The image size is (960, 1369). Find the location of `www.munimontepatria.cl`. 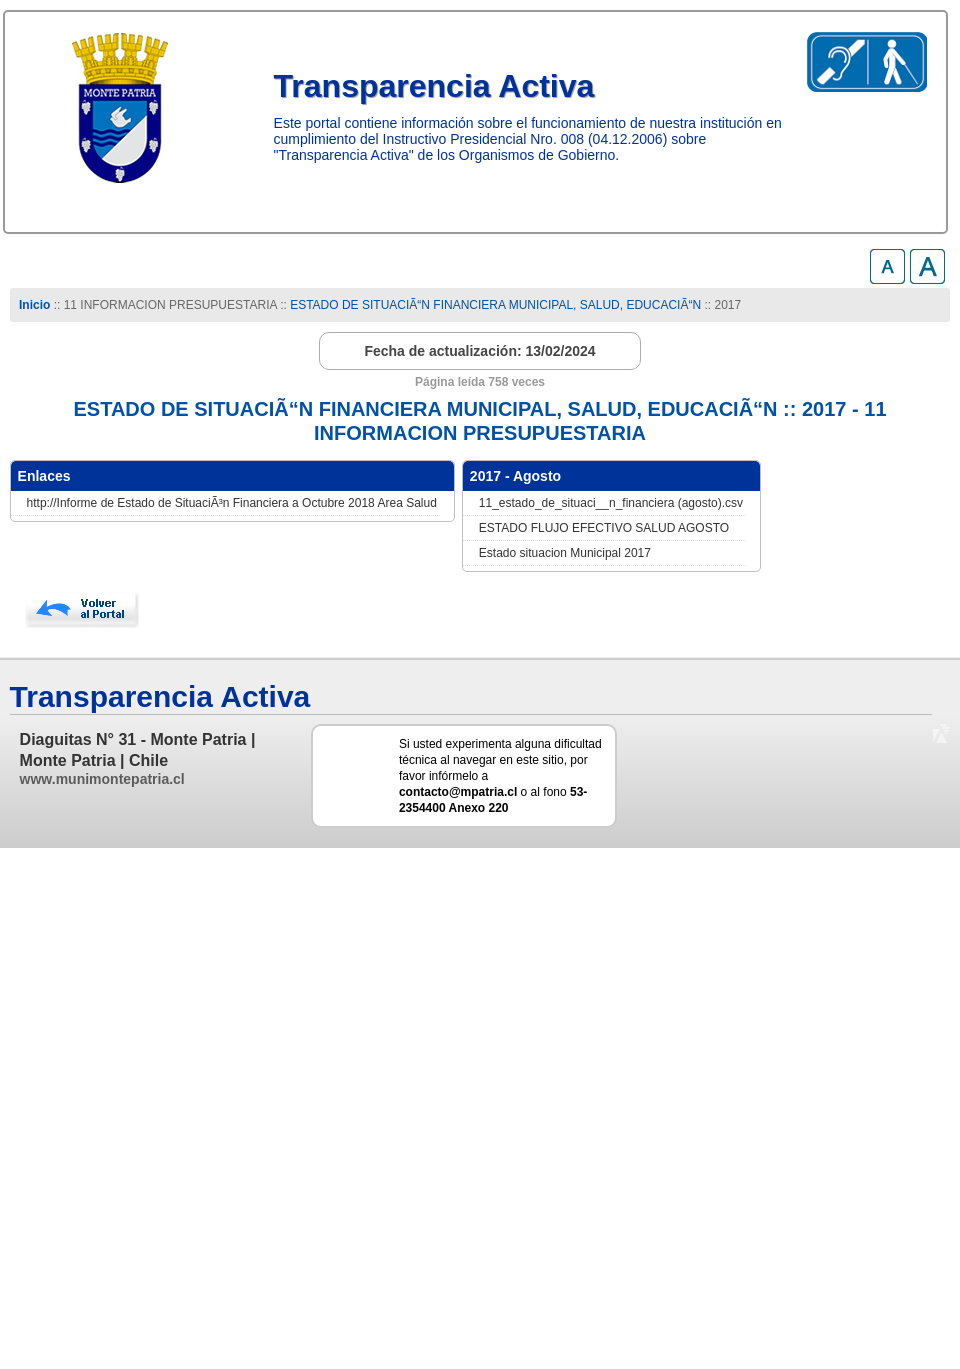

www.munimontepatria.cl is located at coordinates (102, 779).